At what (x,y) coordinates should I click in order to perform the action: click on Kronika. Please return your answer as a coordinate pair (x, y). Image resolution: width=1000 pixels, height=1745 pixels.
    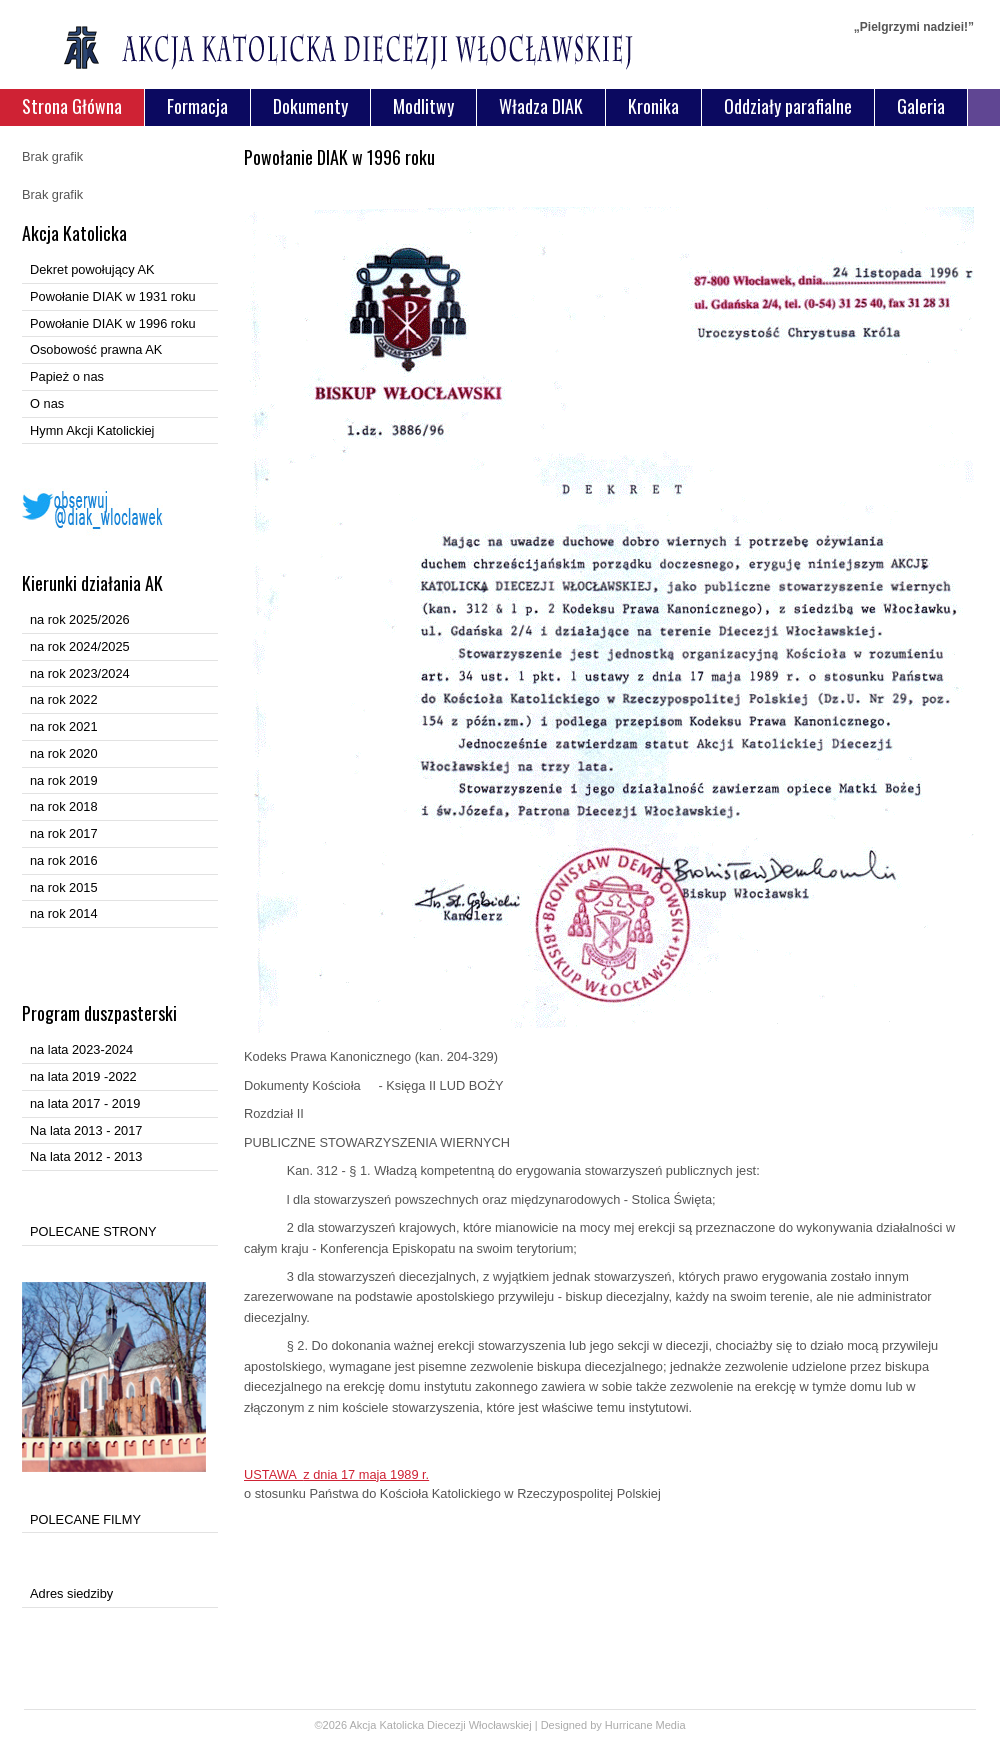
    Looking at the image, I should click on (653, 106).